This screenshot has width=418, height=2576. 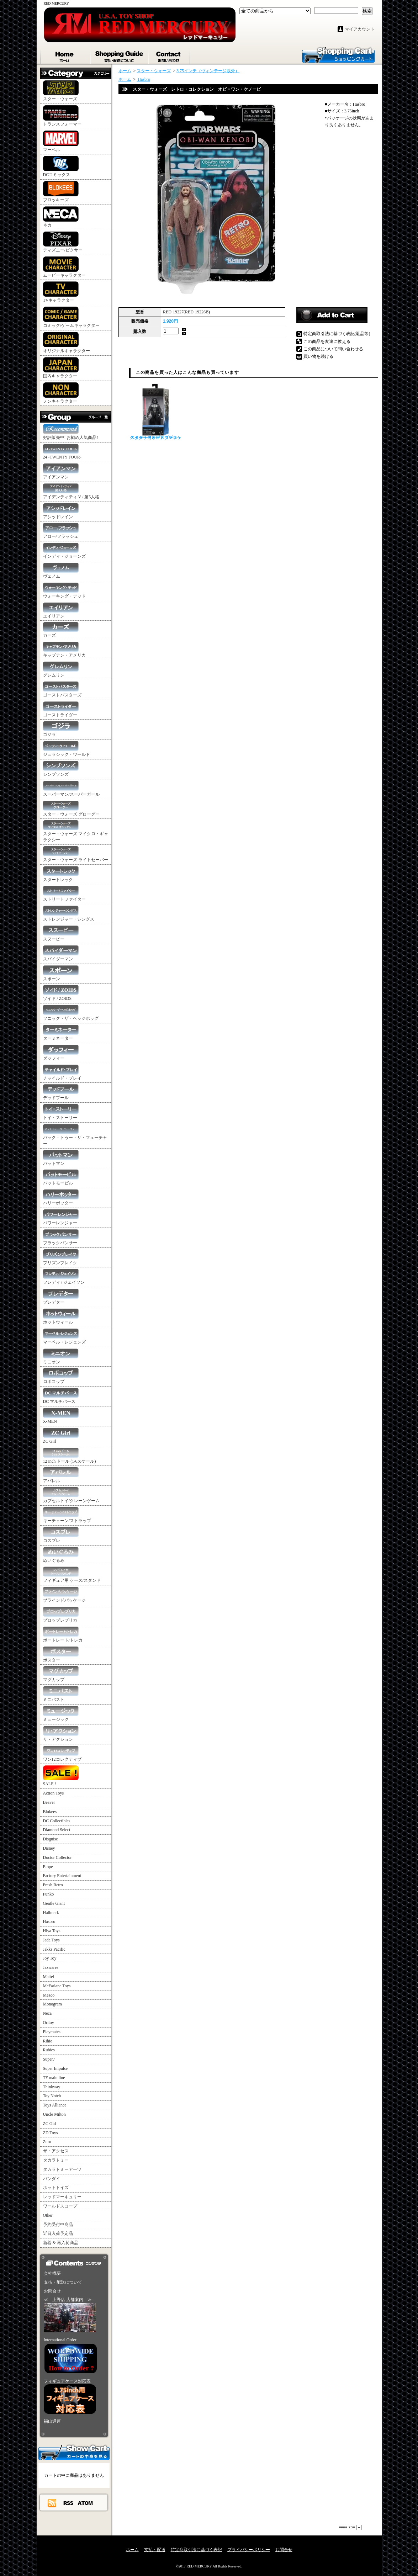 I want to click on キャプテン・アメリカ, so click(x=64, y=650).